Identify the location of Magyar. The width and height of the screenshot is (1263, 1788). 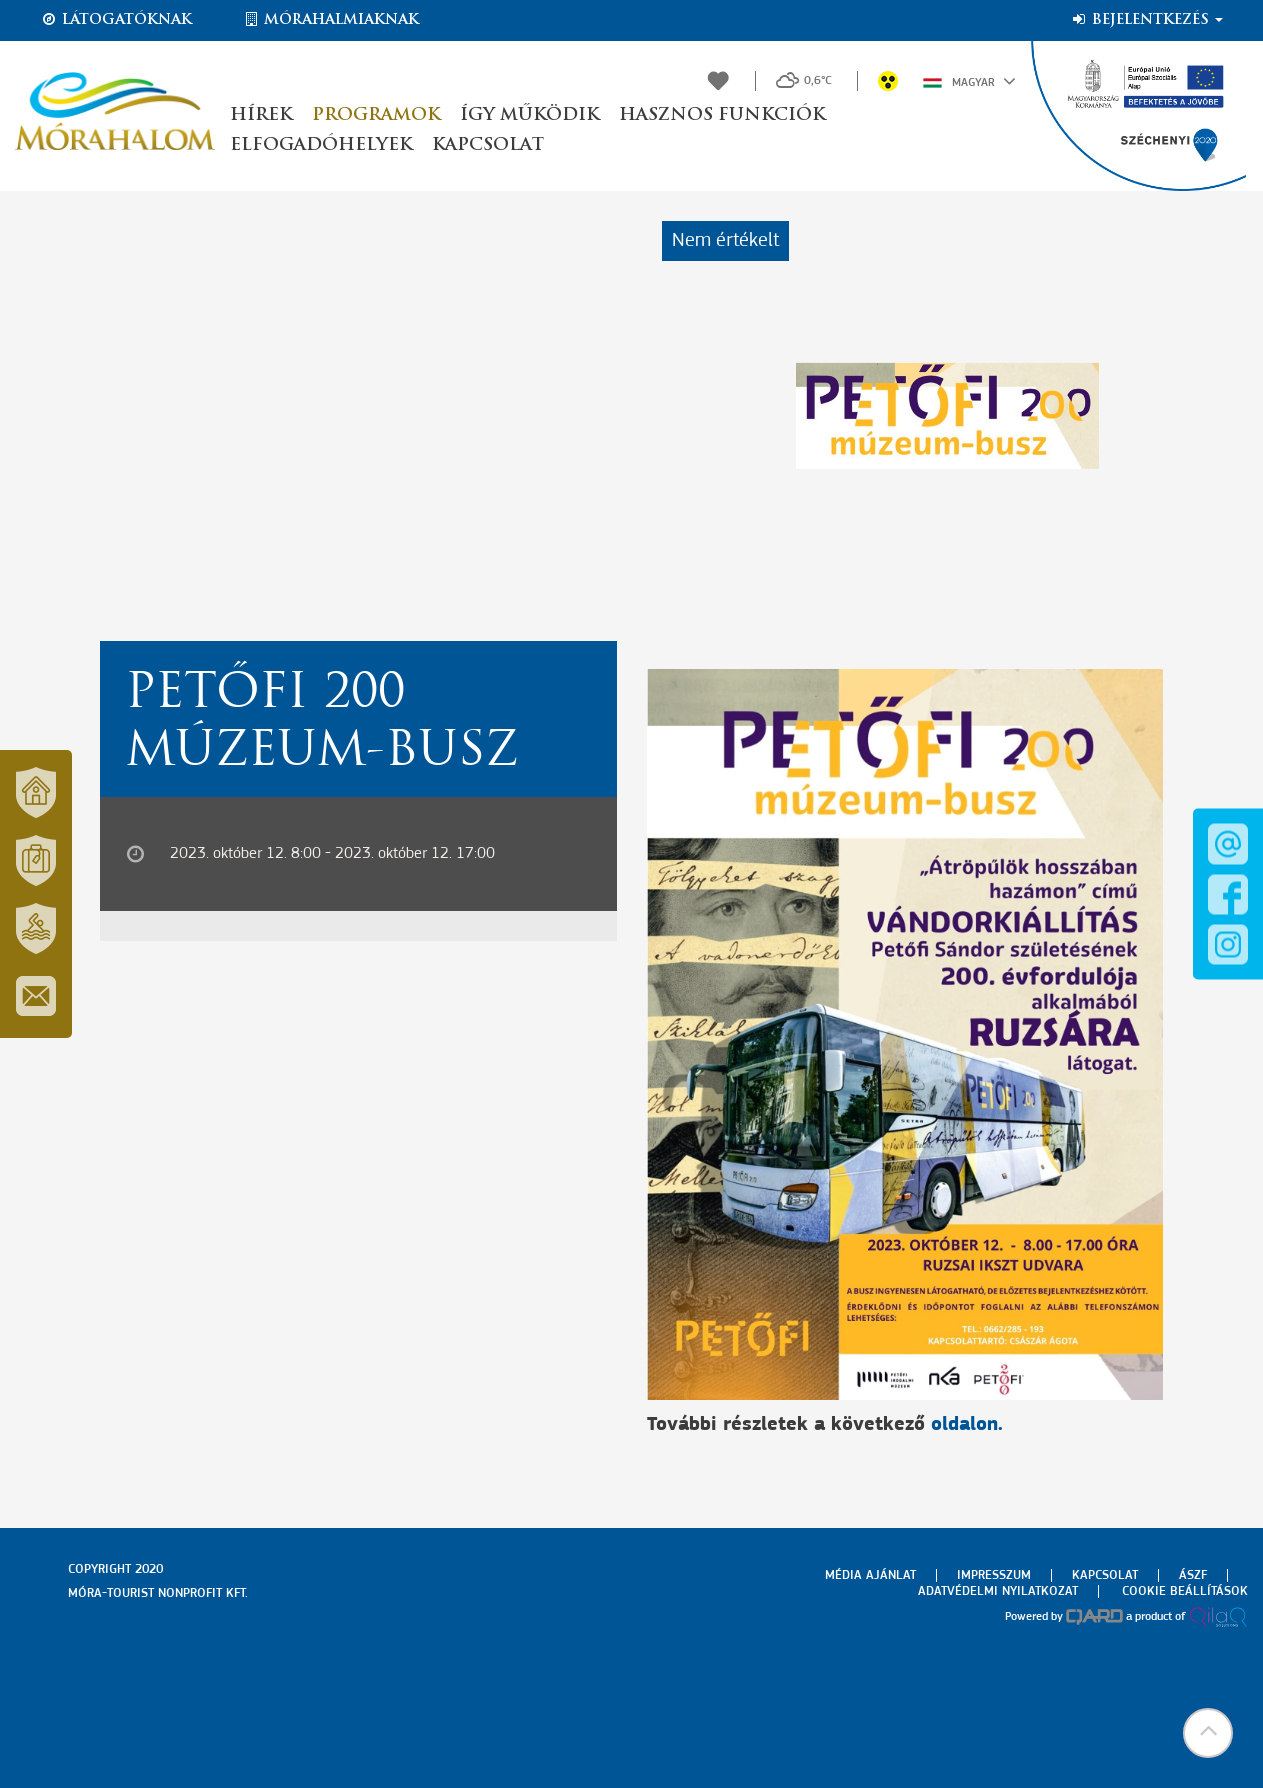
(969, 81).